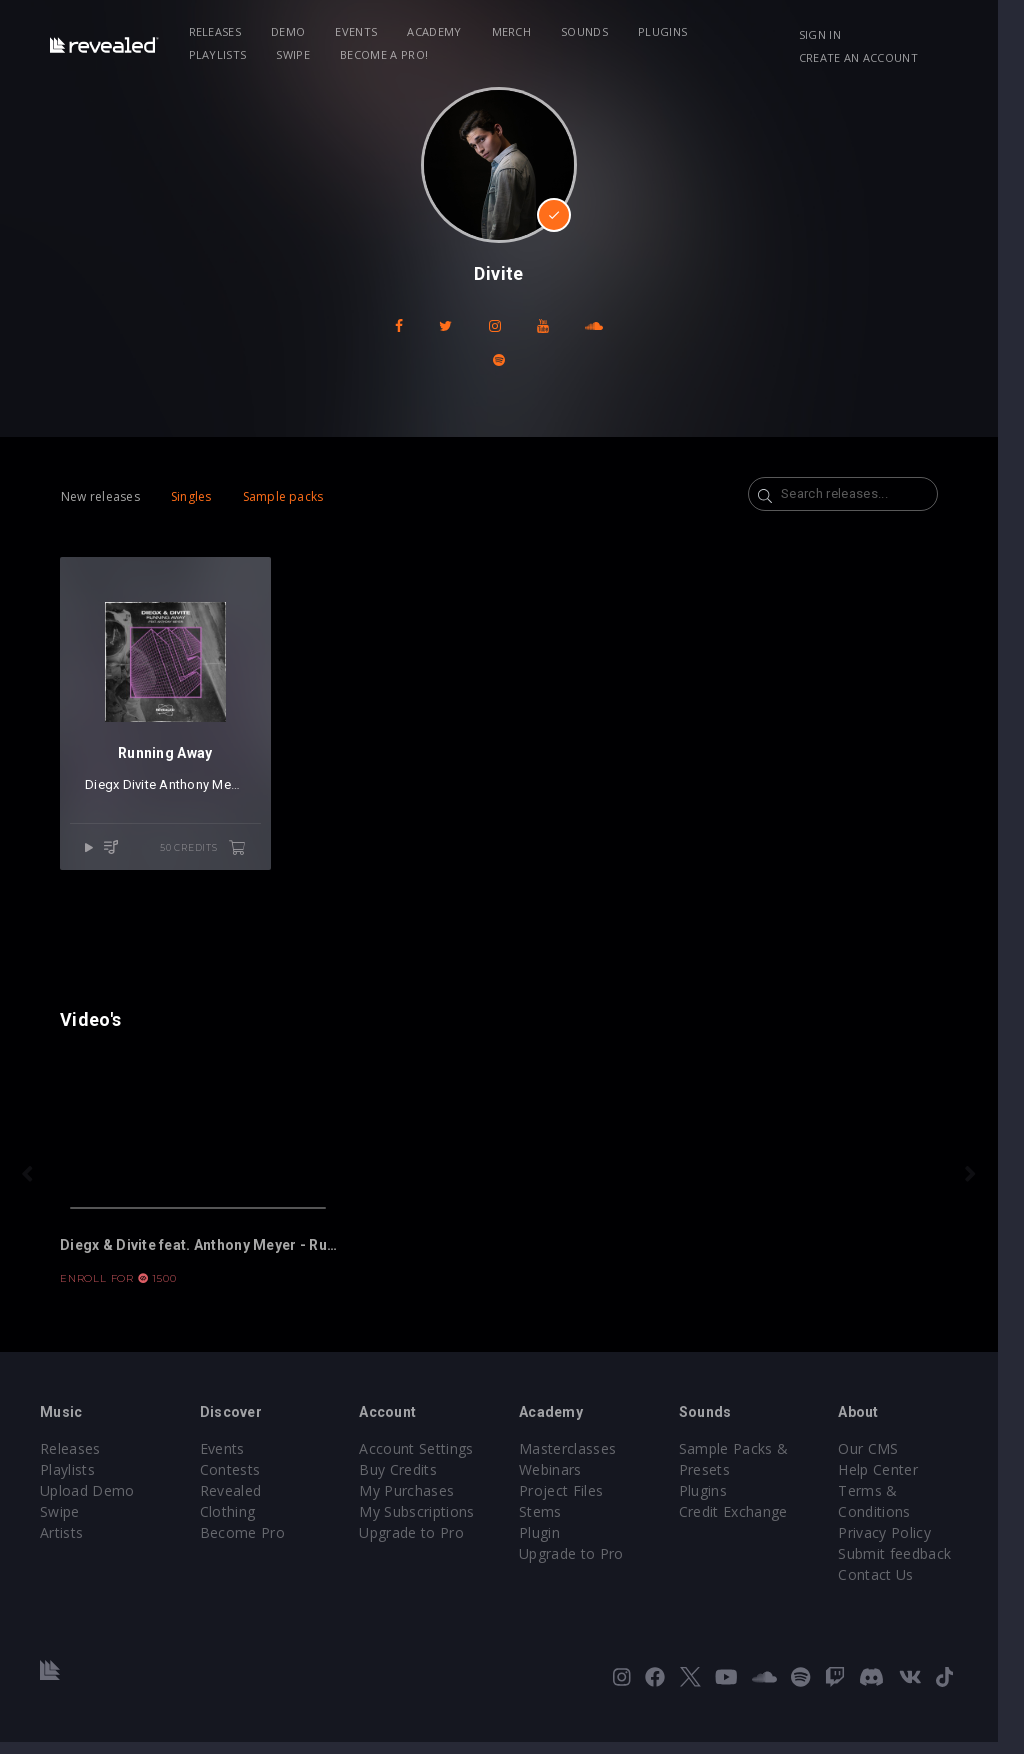 This screenshot has width=1024, height=1754. What do you see at coordinates (191, 496) in the screenshot?
I see `Singles` at bounding box center [191, 496].